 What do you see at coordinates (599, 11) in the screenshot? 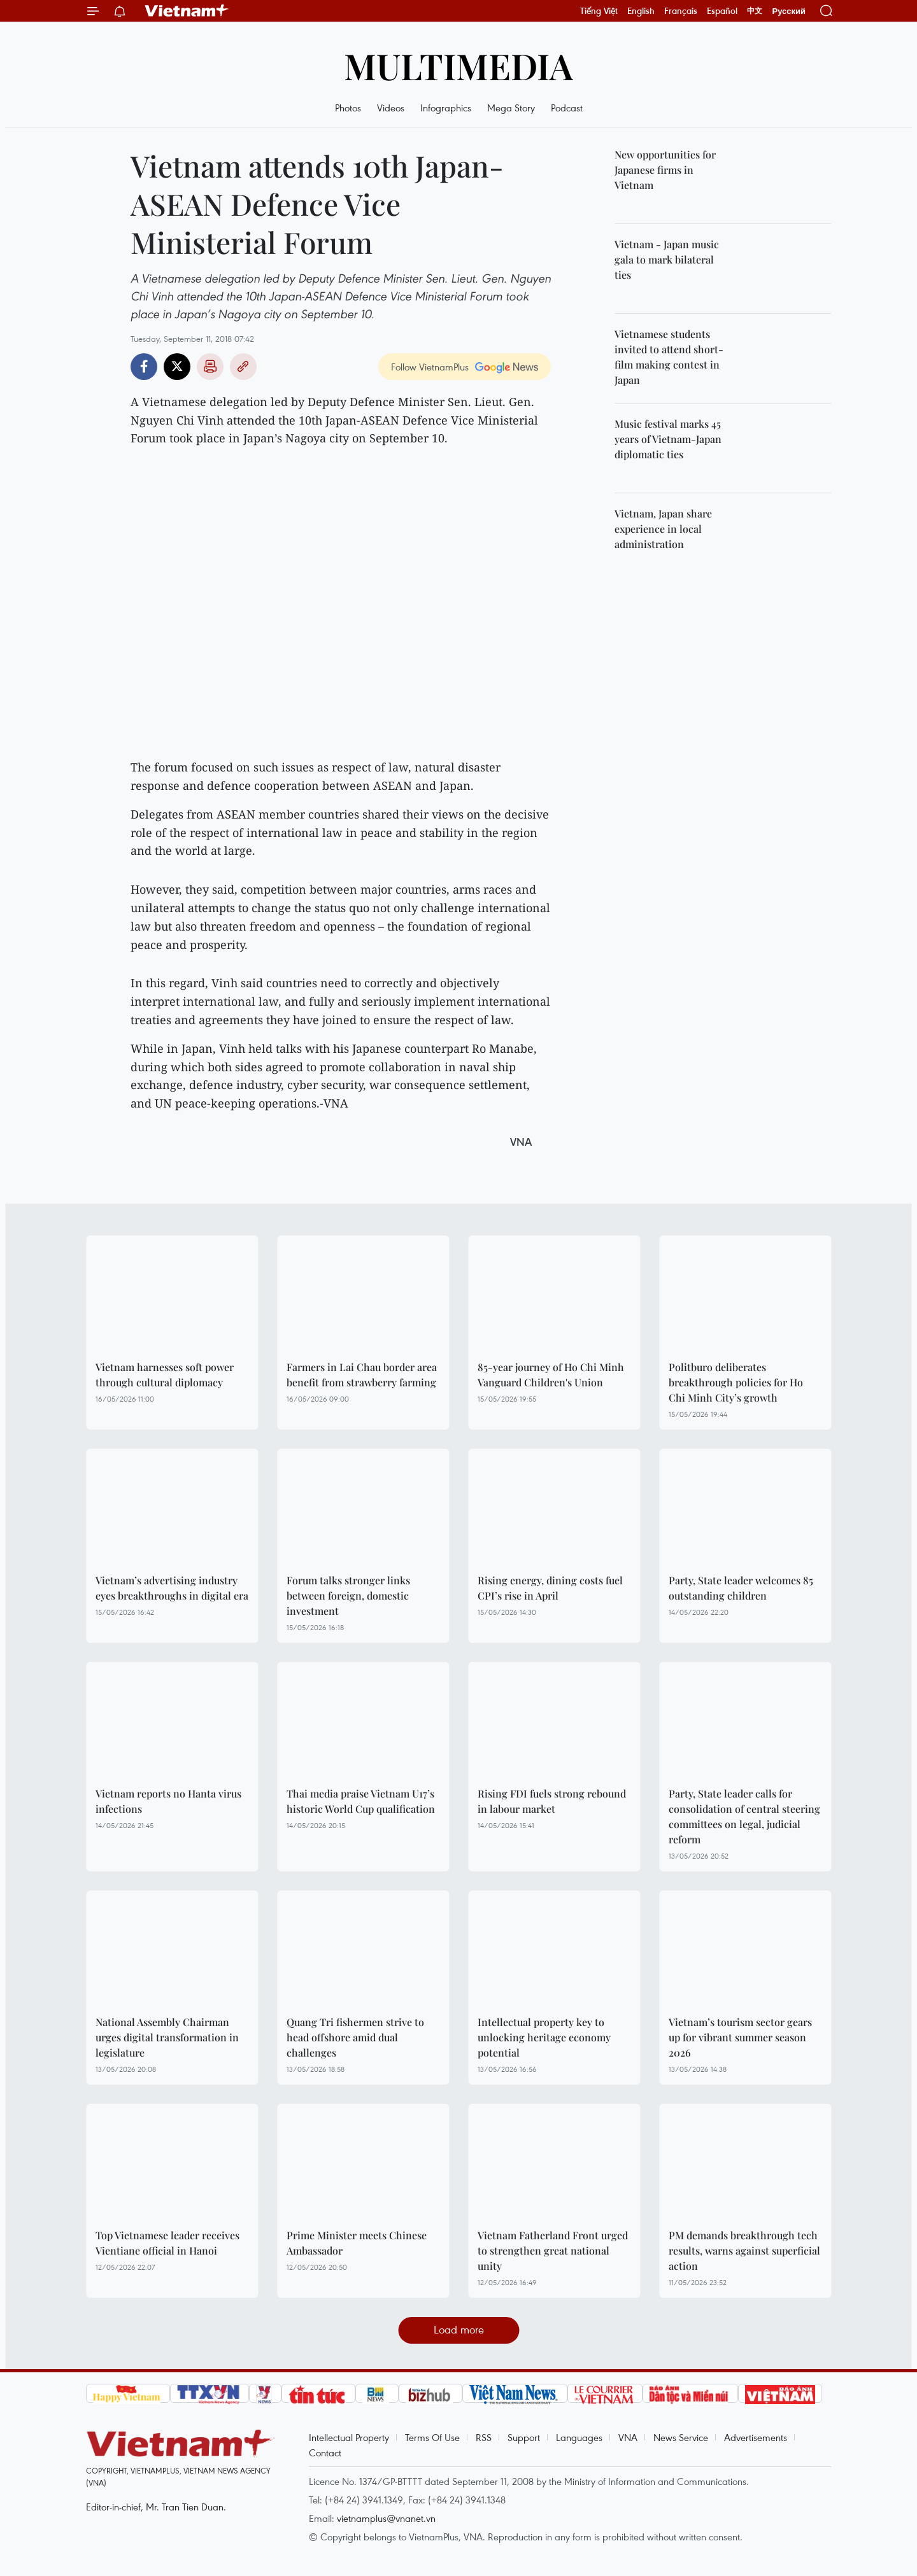
I see `Tiếng Việt` at bounding box center [599, 11].